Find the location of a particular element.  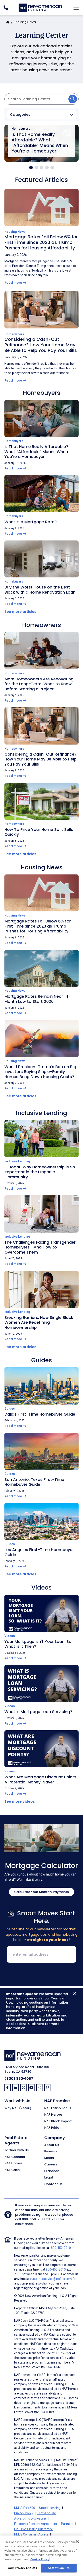

Electronic Consent Agreement is located at coordinates (35, 2524).